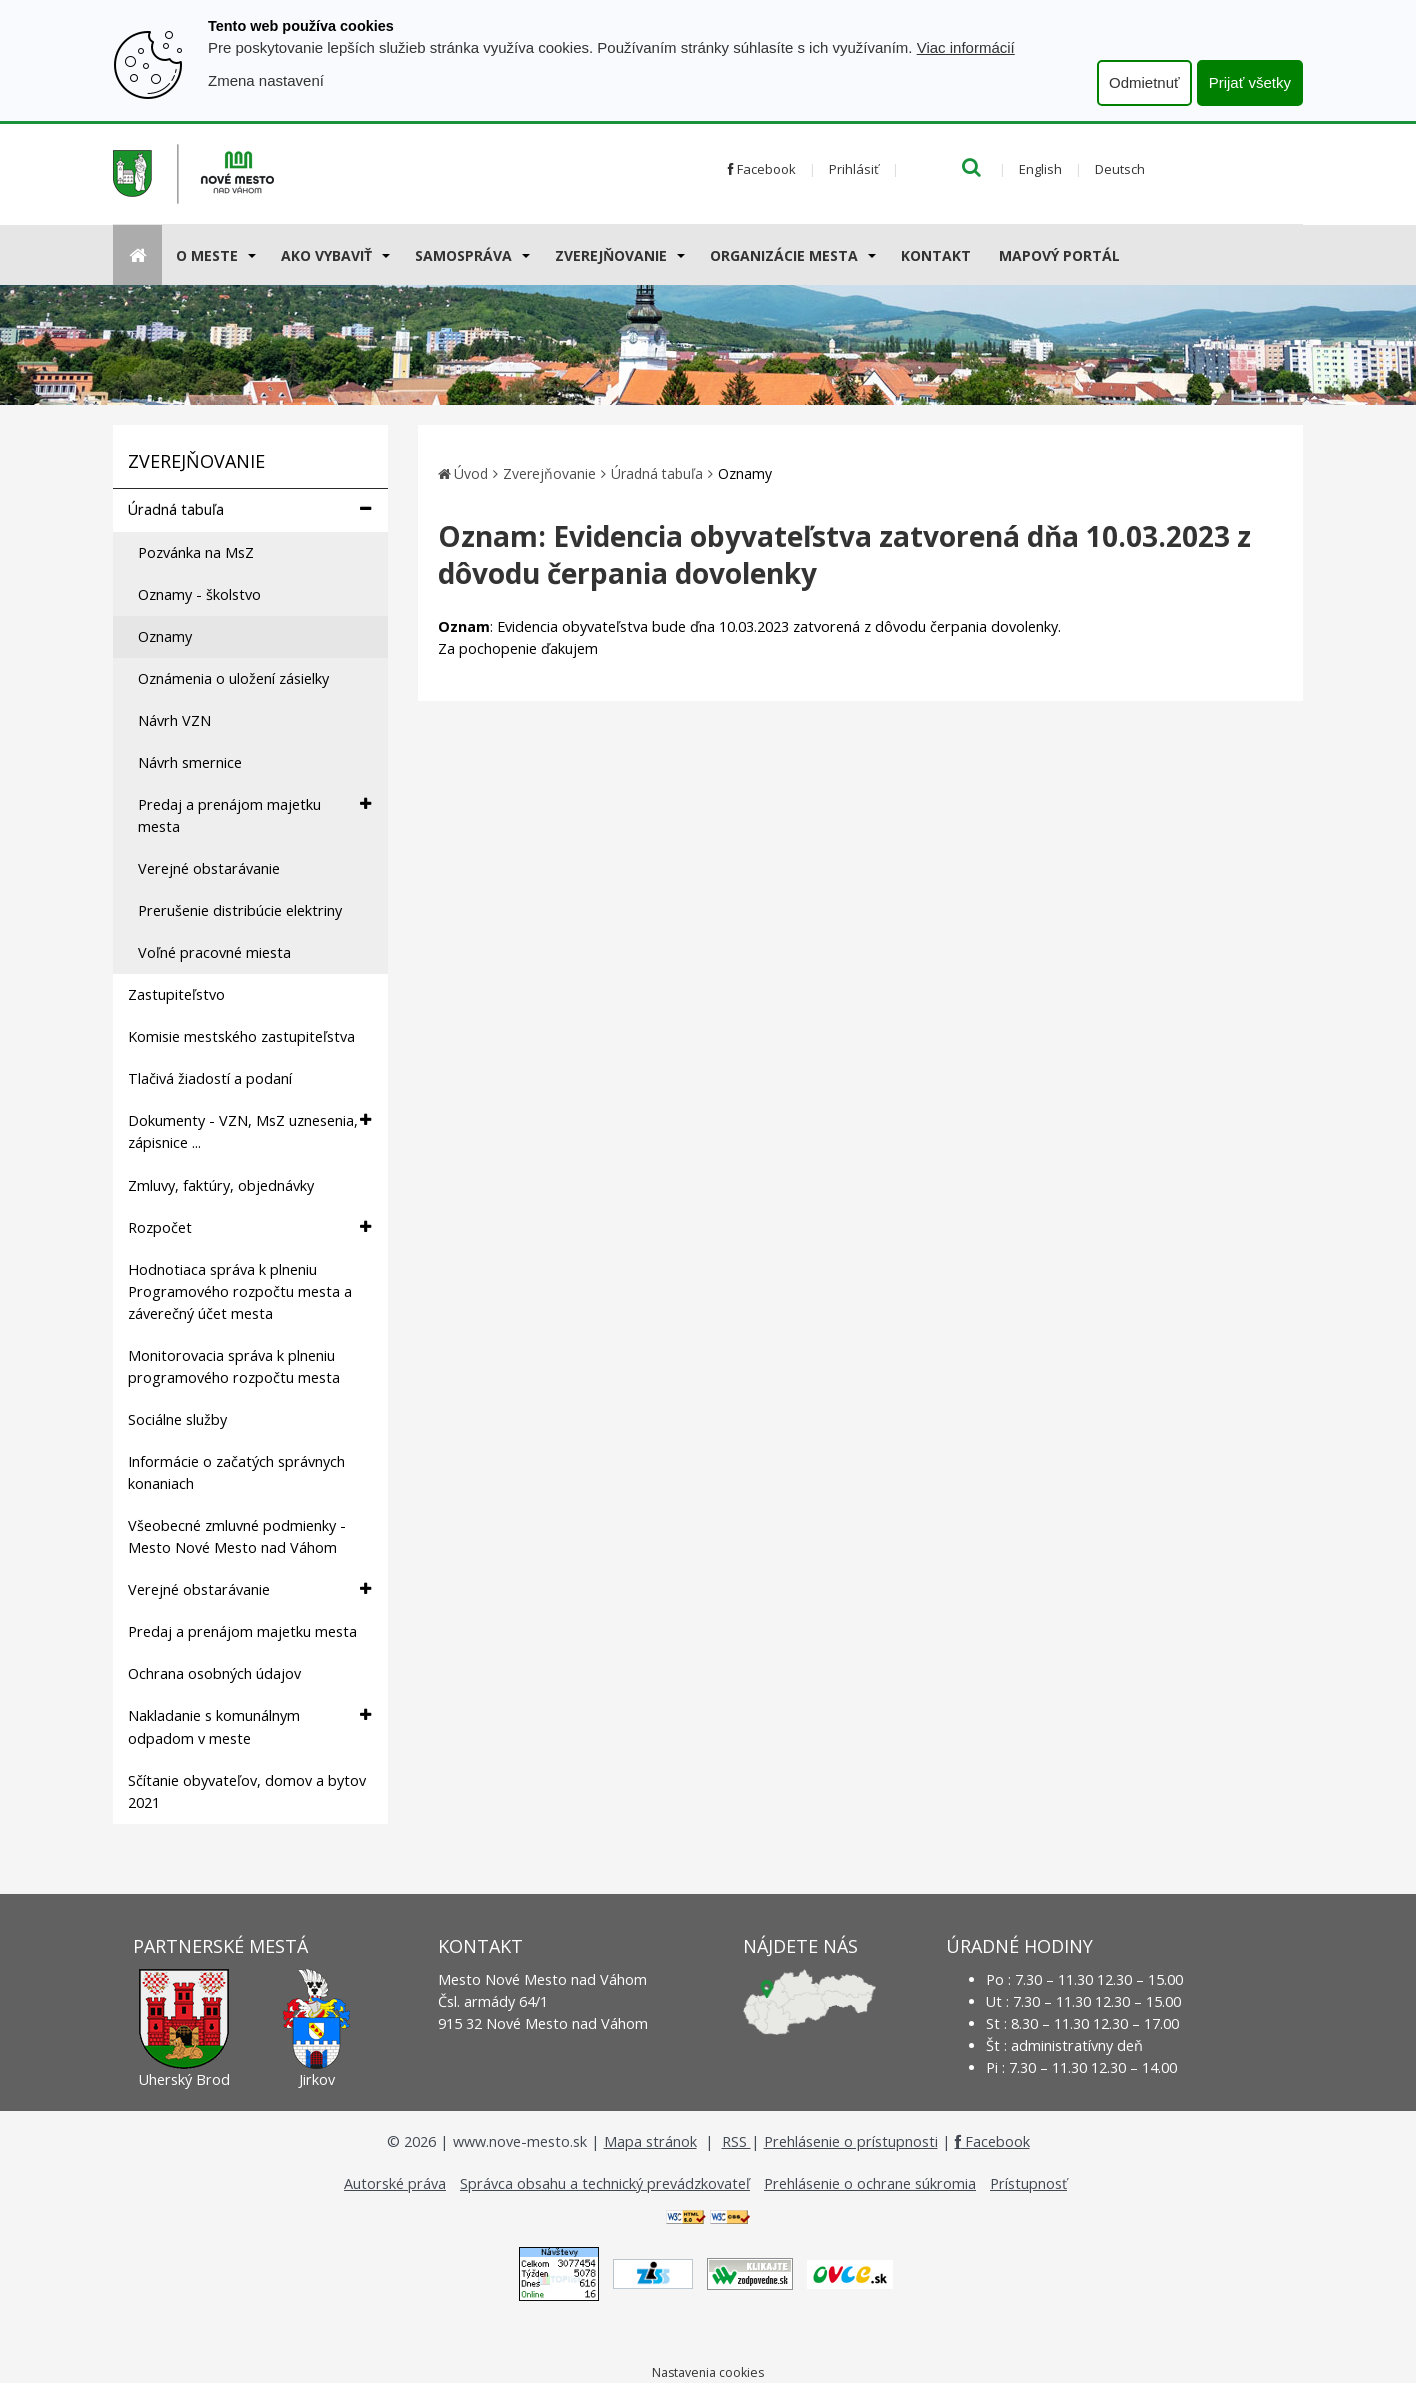 The image size is (1416, 2383). Describe the element at coordinates (1040, 169) in the screenshot. I see `English` at that location.